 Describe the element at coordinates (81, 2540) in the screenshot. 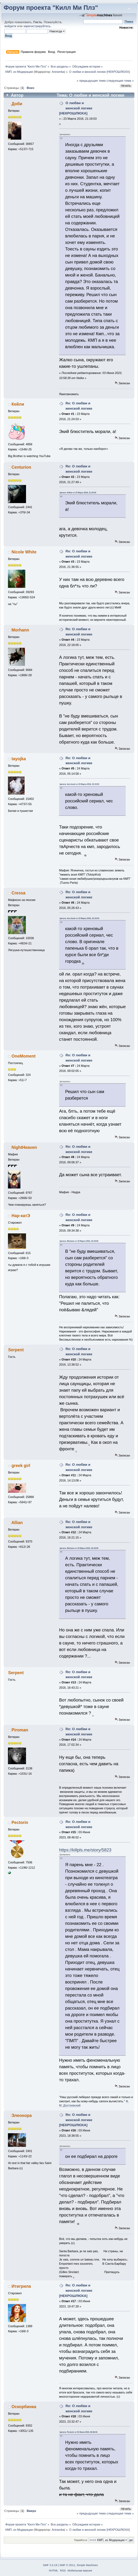

I see `Перейти в:` at that location.